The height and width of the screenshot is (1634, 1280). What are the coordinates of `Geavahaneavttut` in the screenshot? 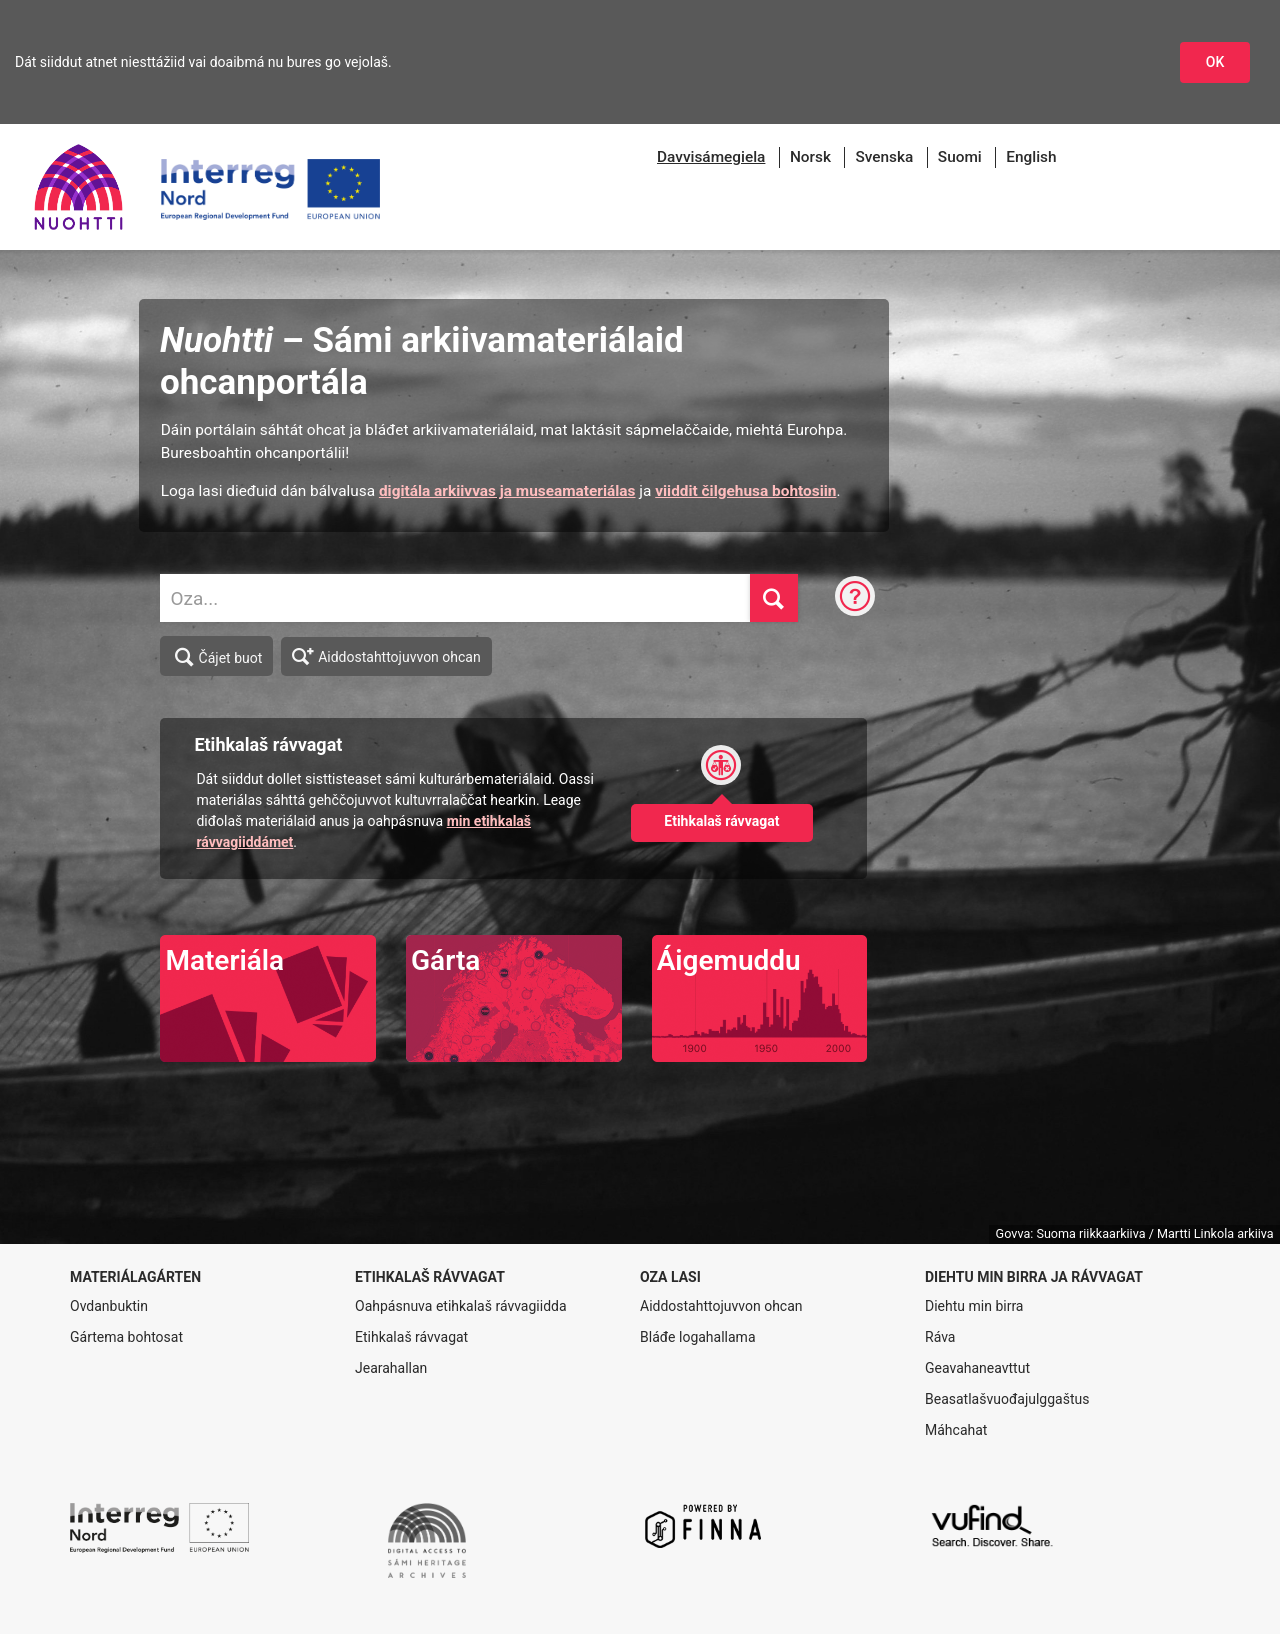 It's located at (977, 1368).